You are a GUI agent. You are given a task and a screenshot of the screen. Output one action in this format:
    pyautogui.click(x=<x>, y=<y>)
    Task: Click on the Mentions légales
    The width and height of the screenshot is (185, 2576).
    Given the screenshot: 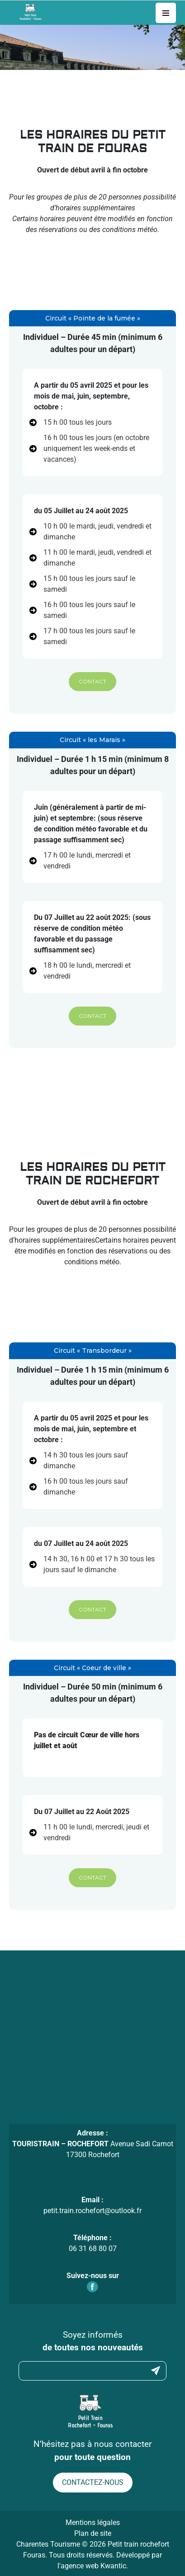 What is the action you would take?
    pyautogui.click(x=93, y=2522)
    